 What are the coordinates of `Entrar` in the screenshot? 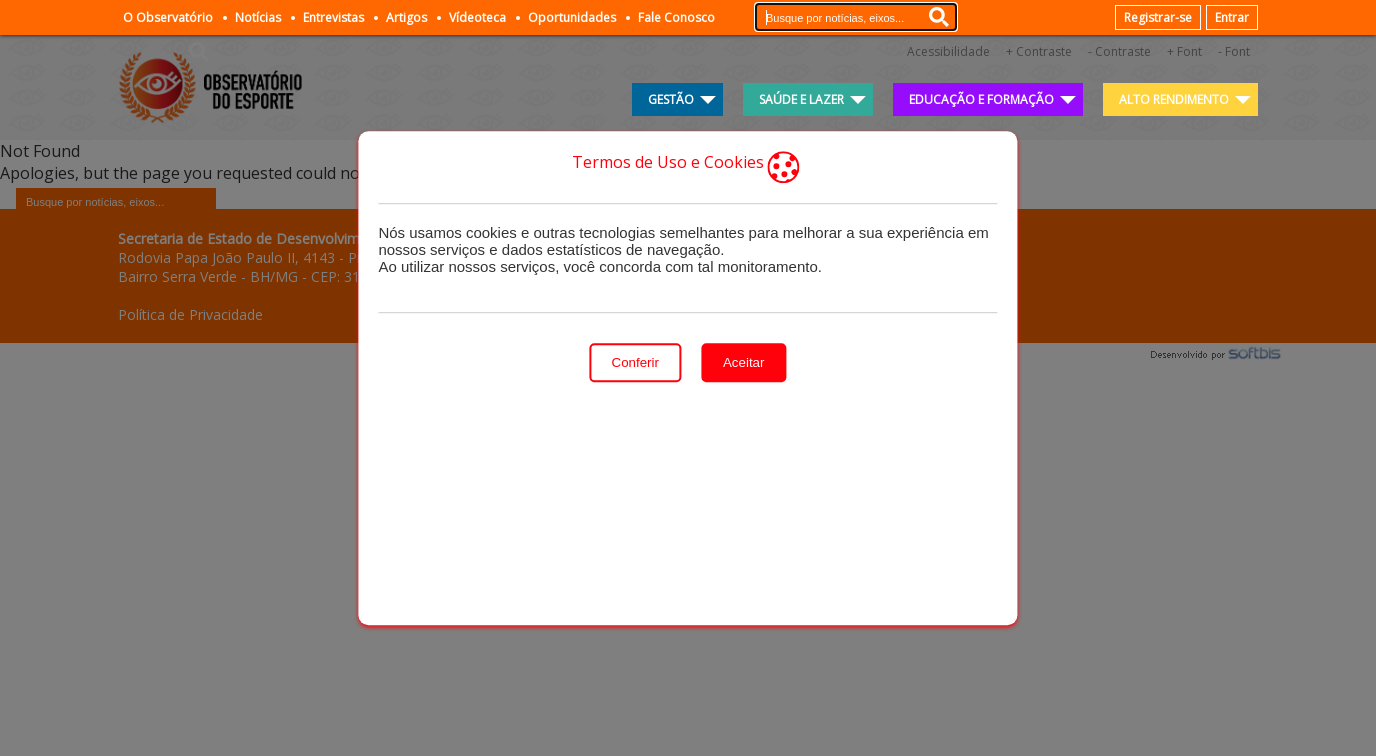 It's located at (1232, 17).